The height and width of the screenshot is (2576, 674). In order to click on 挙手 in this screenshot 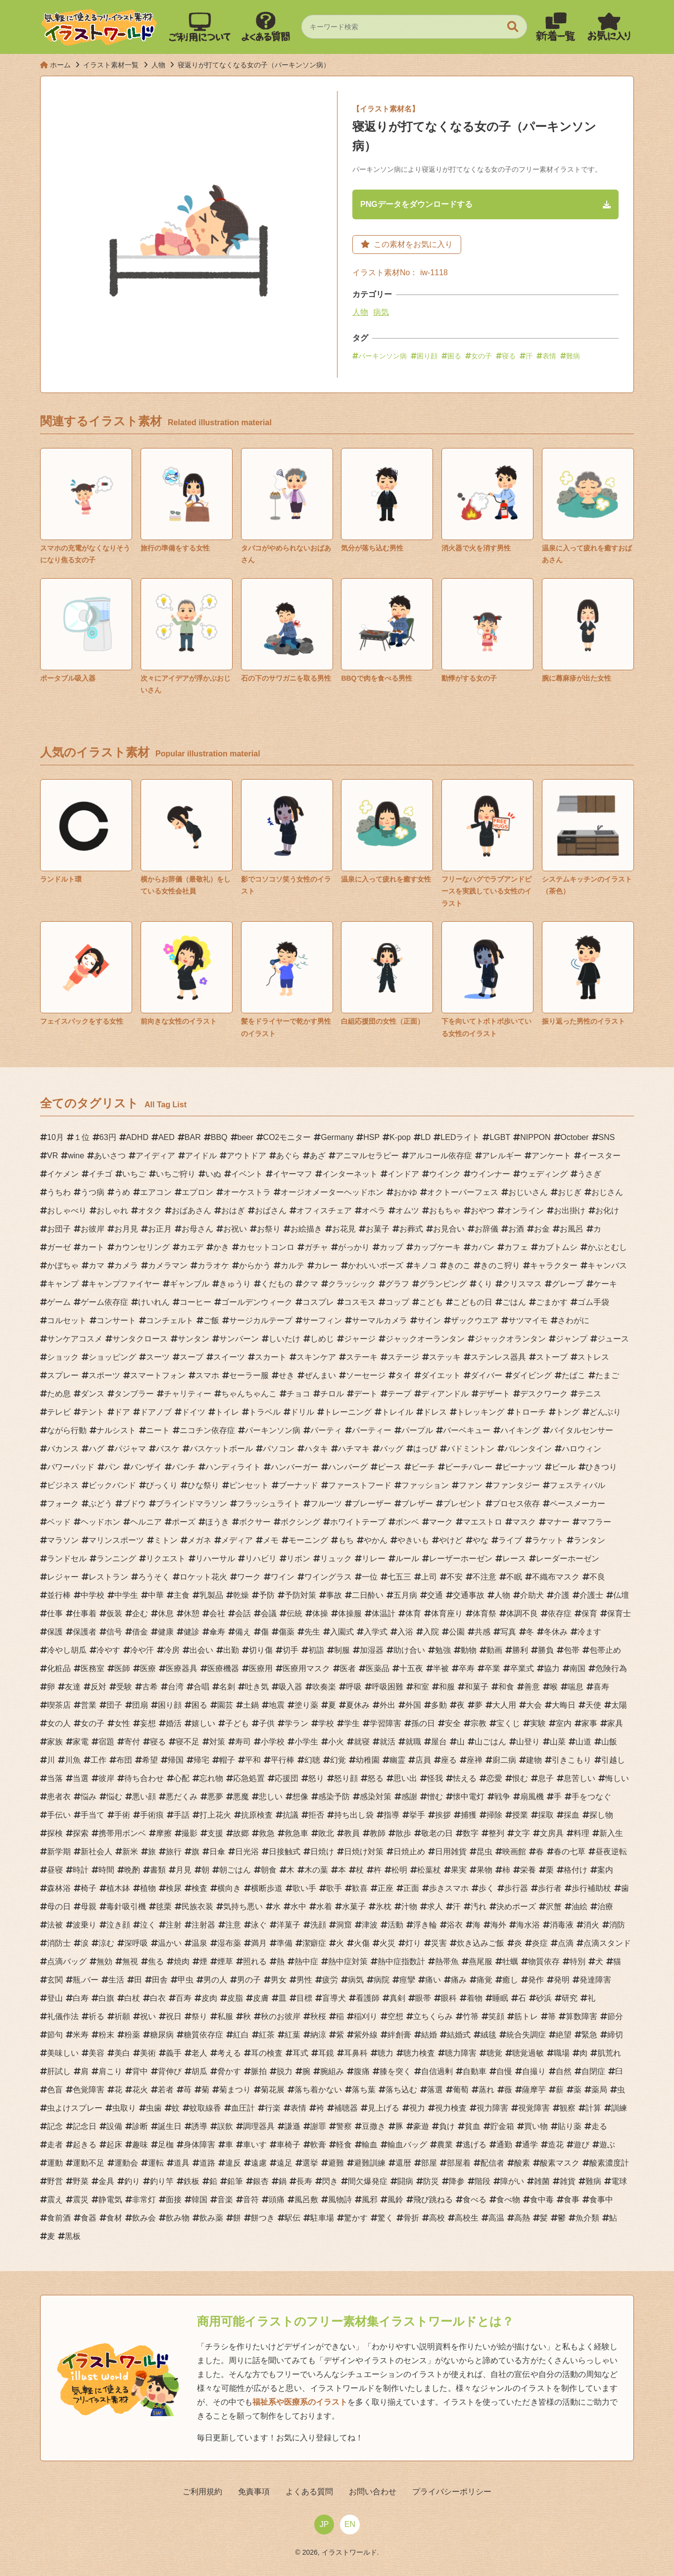, I will do `click(417, 1817)`.